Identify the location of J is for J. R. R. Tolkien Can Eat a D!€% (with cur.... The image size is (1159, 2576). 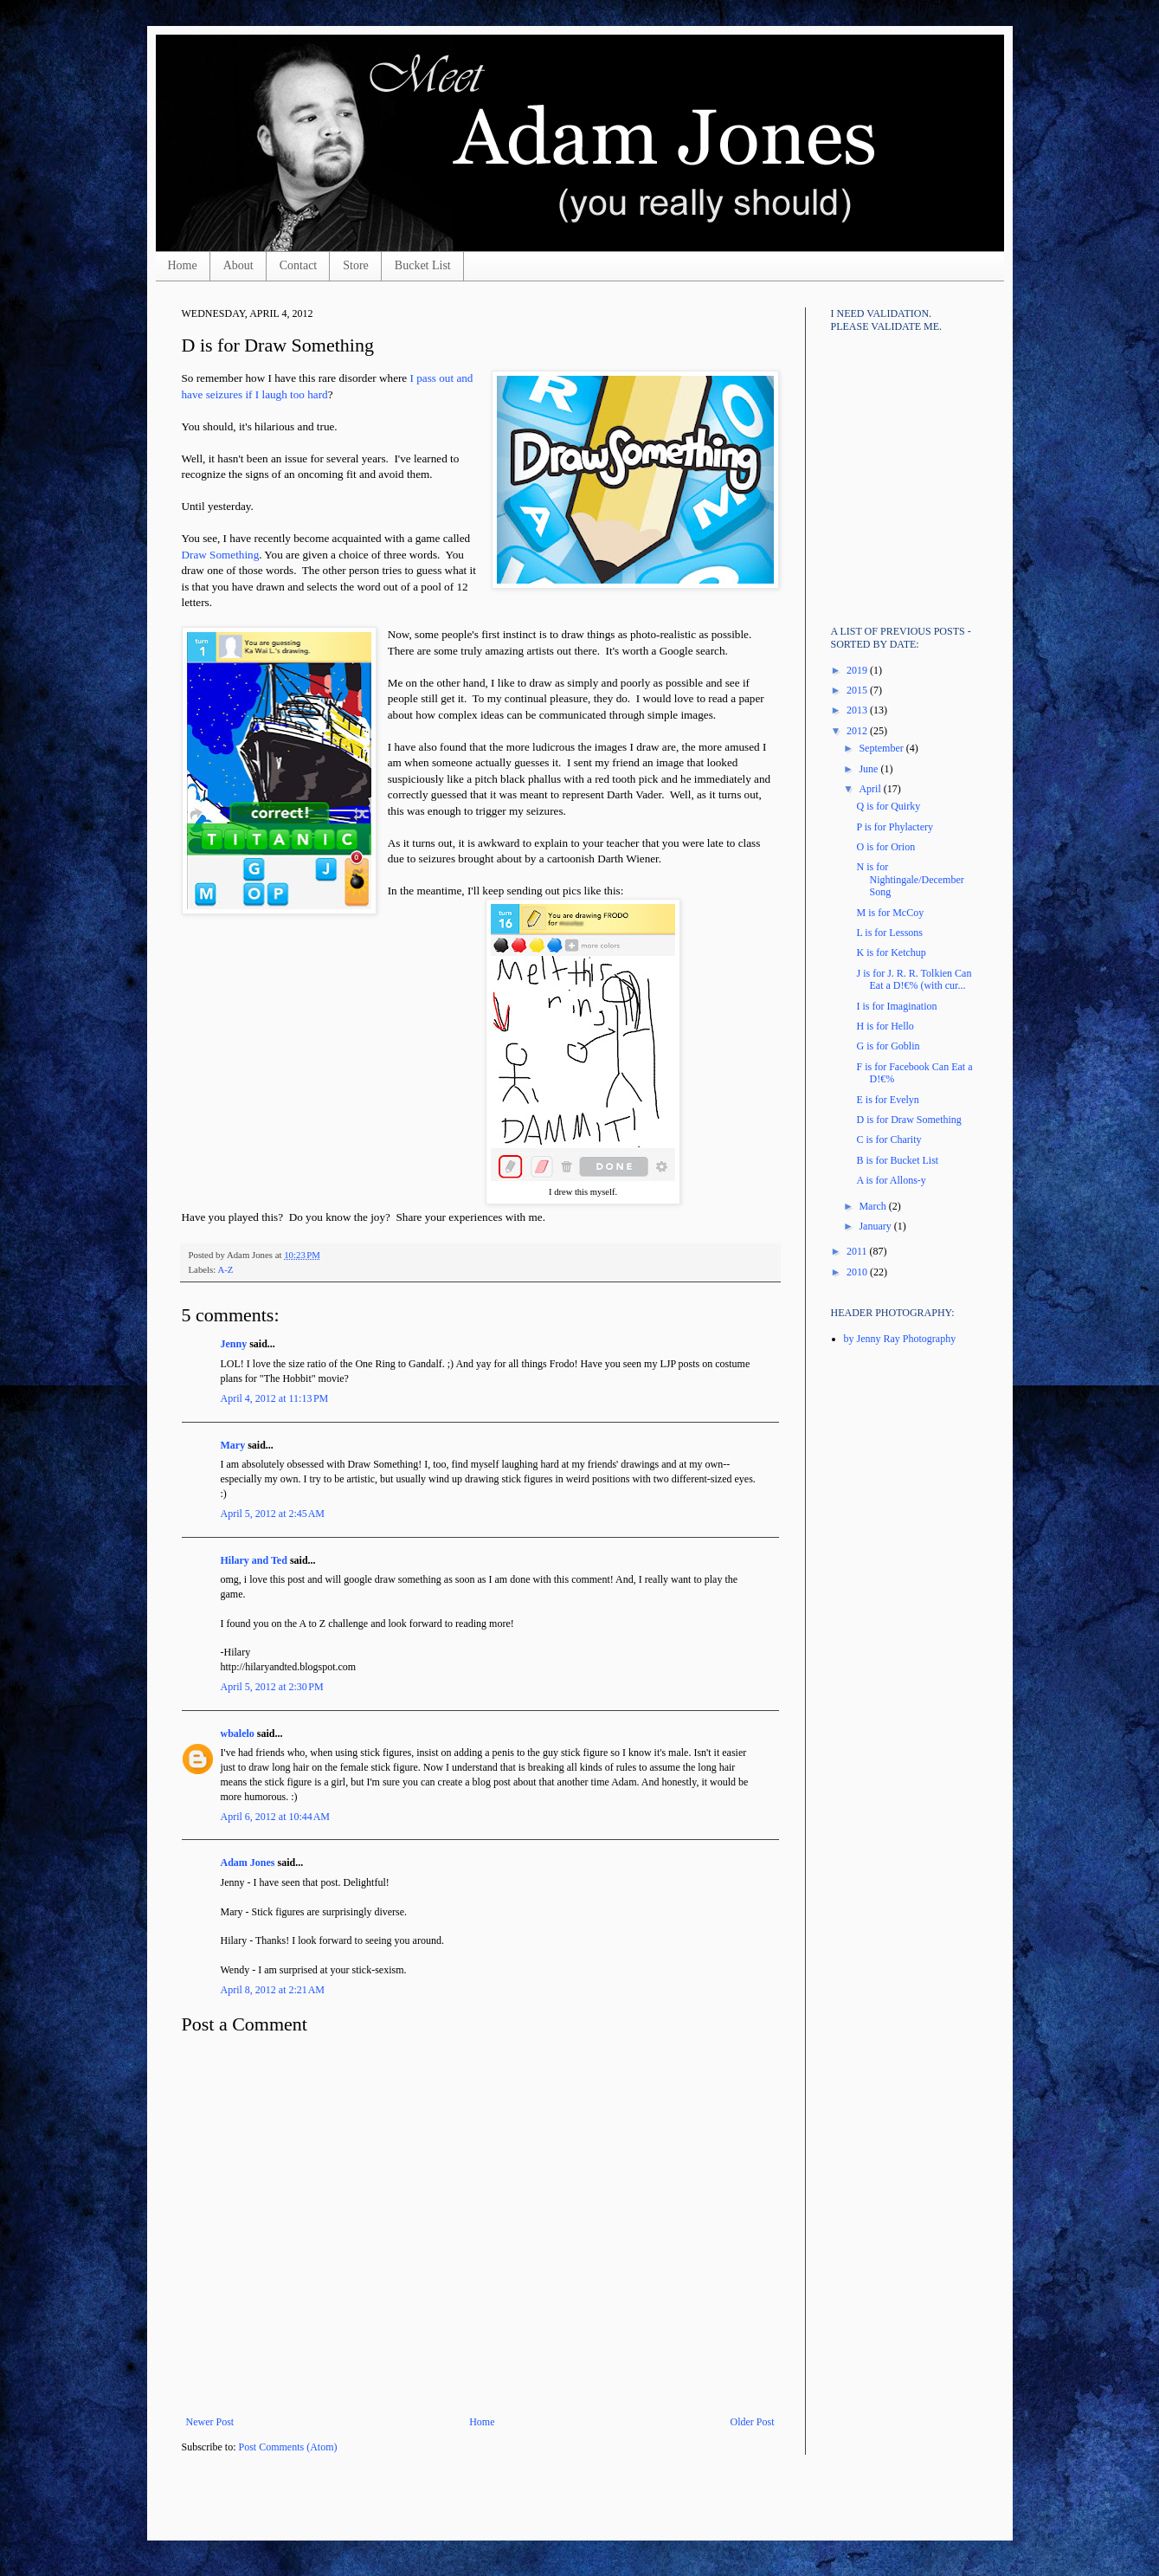
(913, 979).